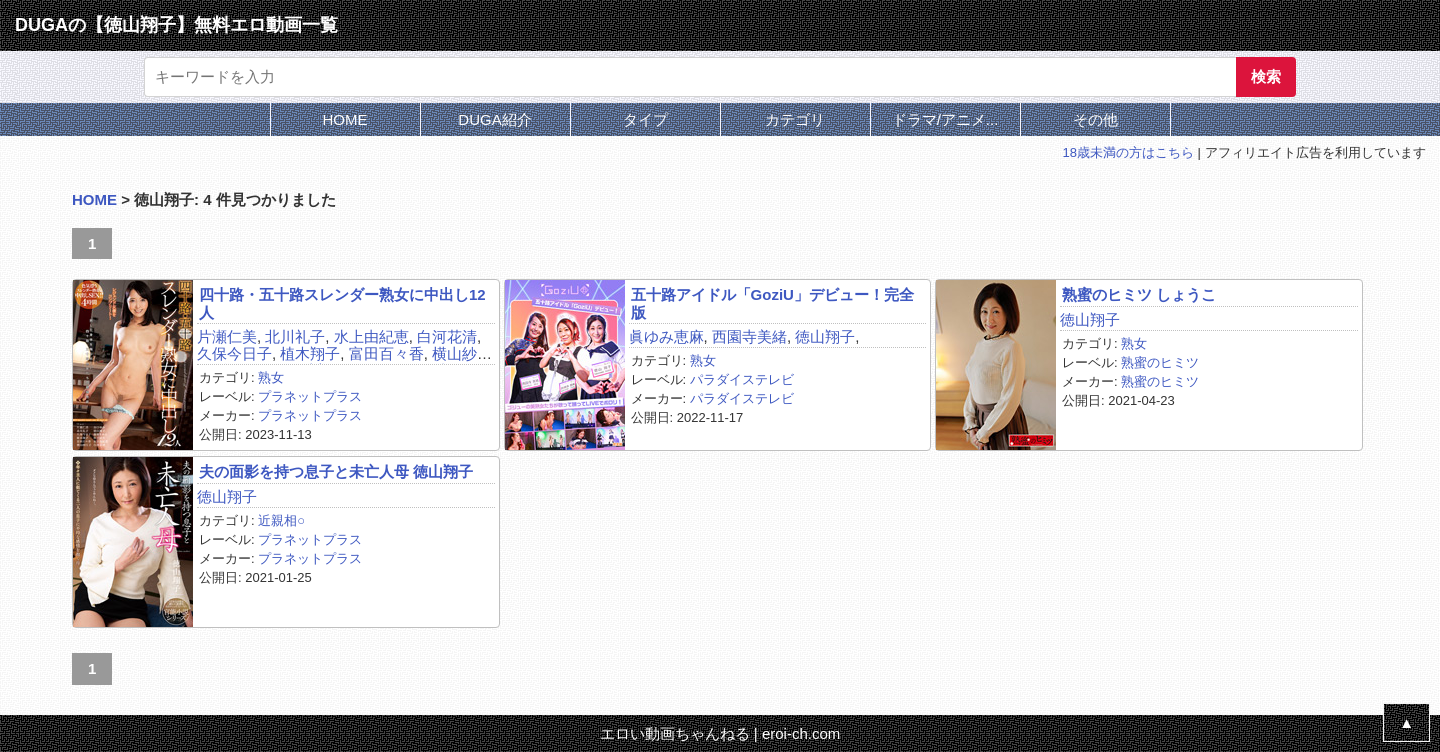 Image resolution: width=1440 pixels, height=752 pixels. I want to click on 富田百々香, so click(386, 353).